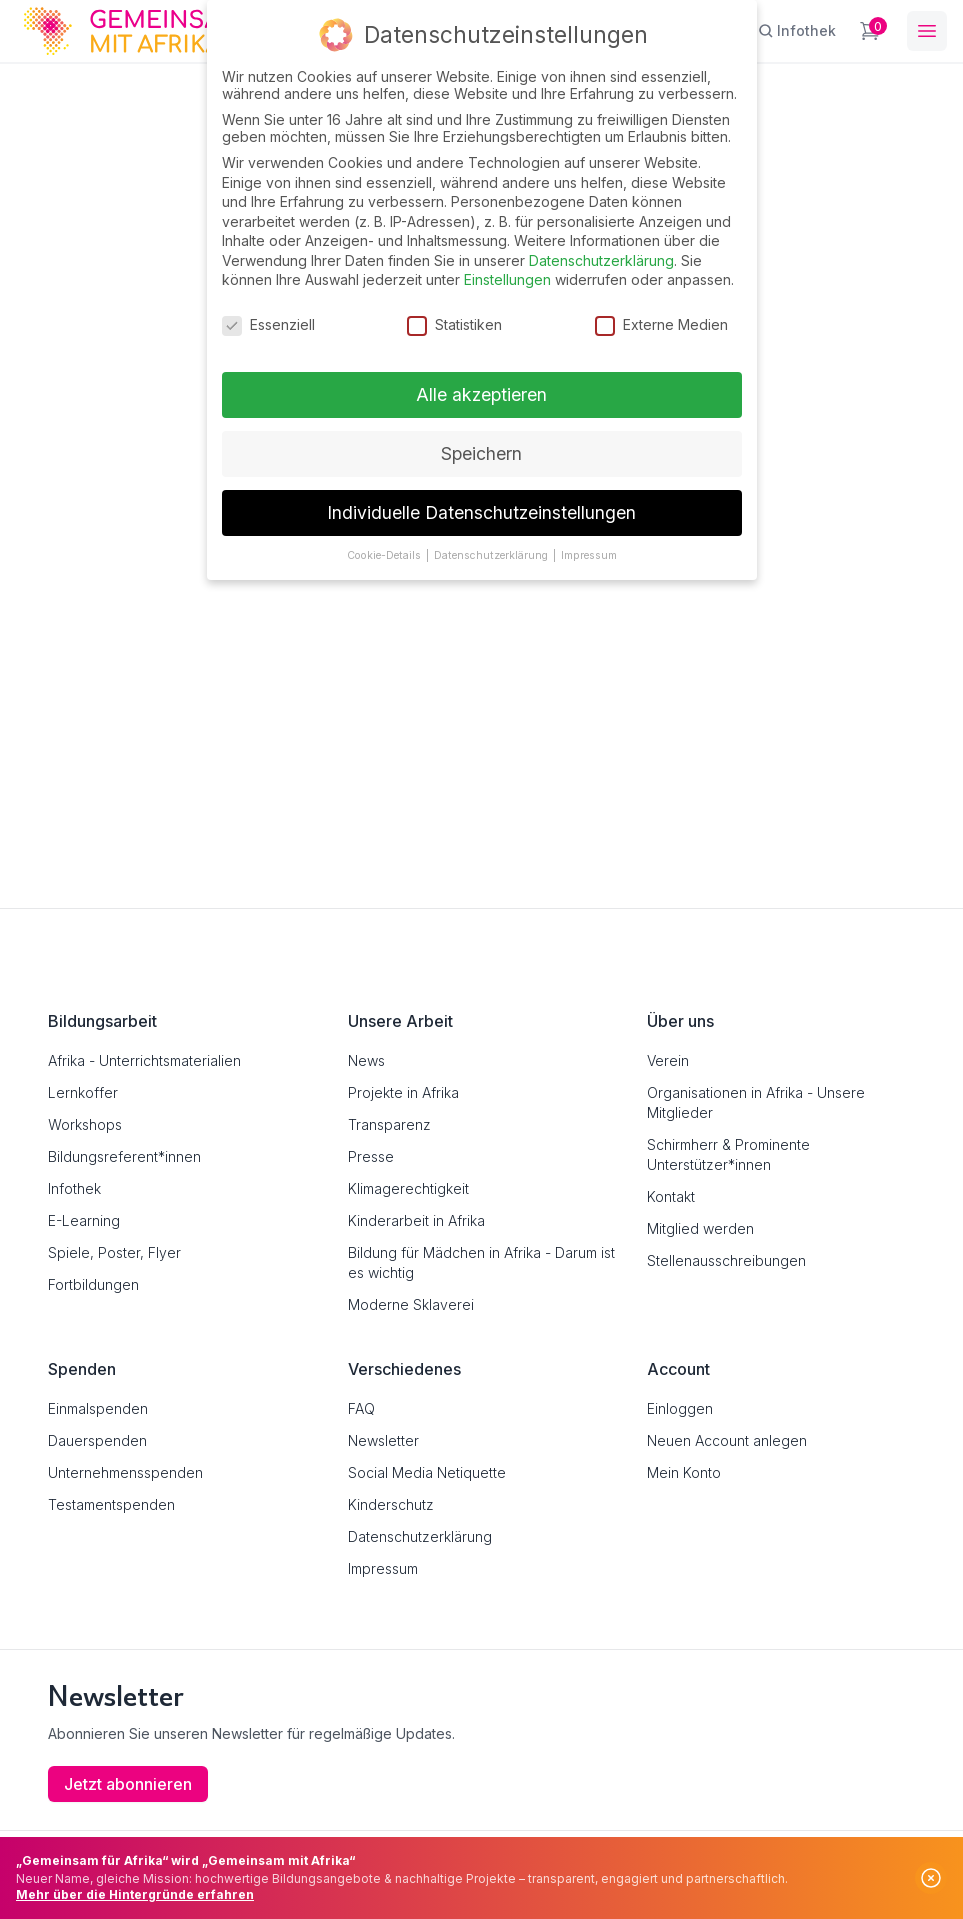  Describe the element at coordinates (420, 1536) in the screenshot. I see `Datenschutzerklärung` at that location.